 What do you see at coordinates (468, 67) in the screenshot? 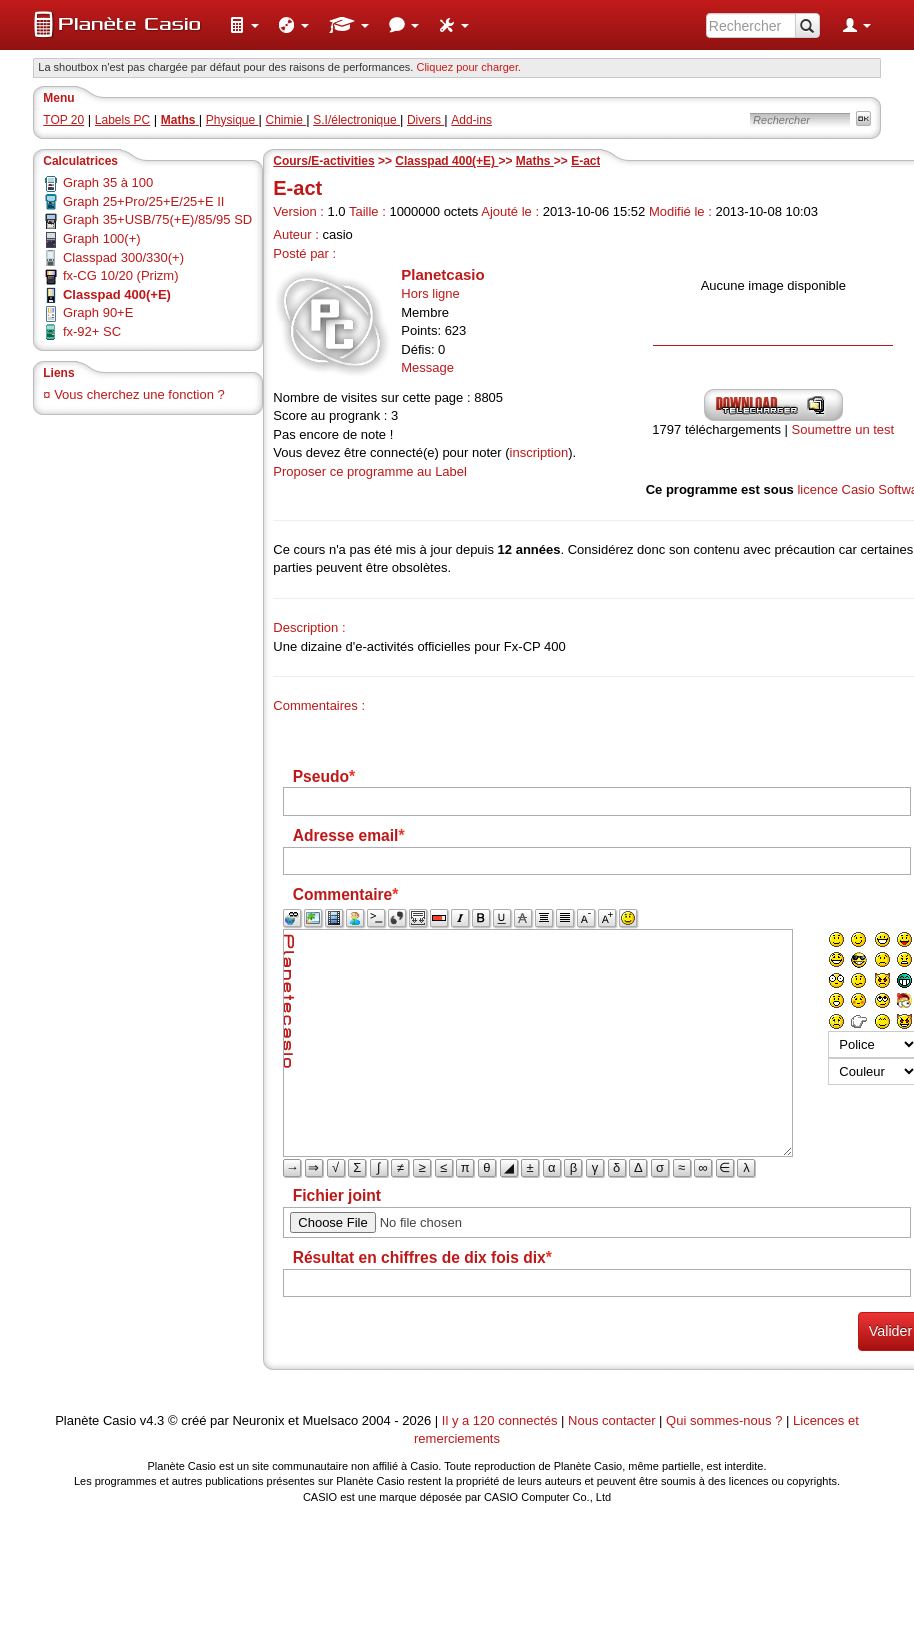
I see `Cliquez pour charger. [button]` at bounding box center [468, 67].